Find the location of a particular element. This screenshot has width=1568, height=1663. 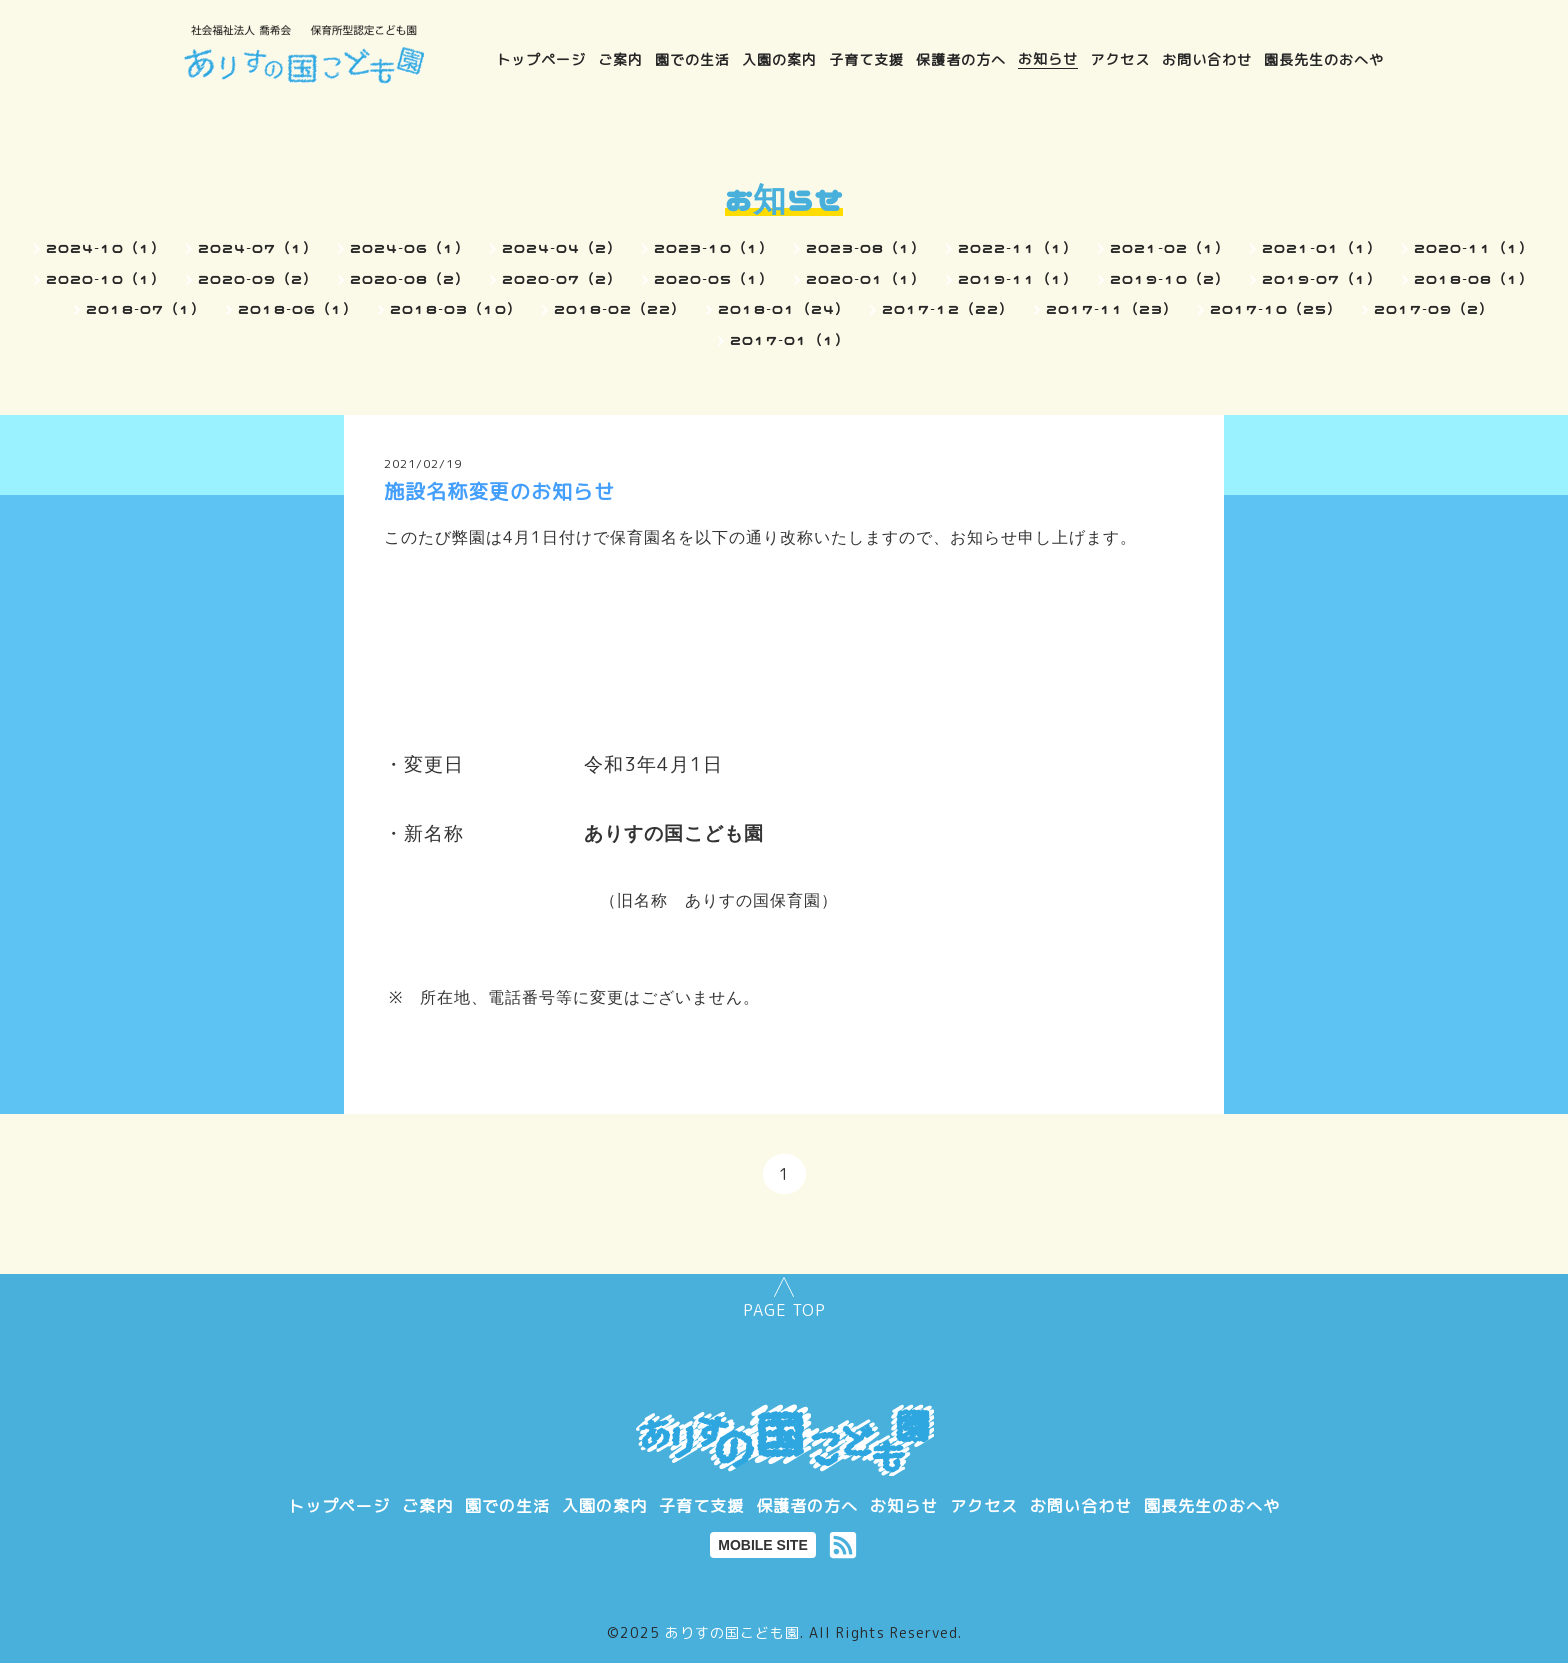

トップページ is located at coordinates (541, 58).